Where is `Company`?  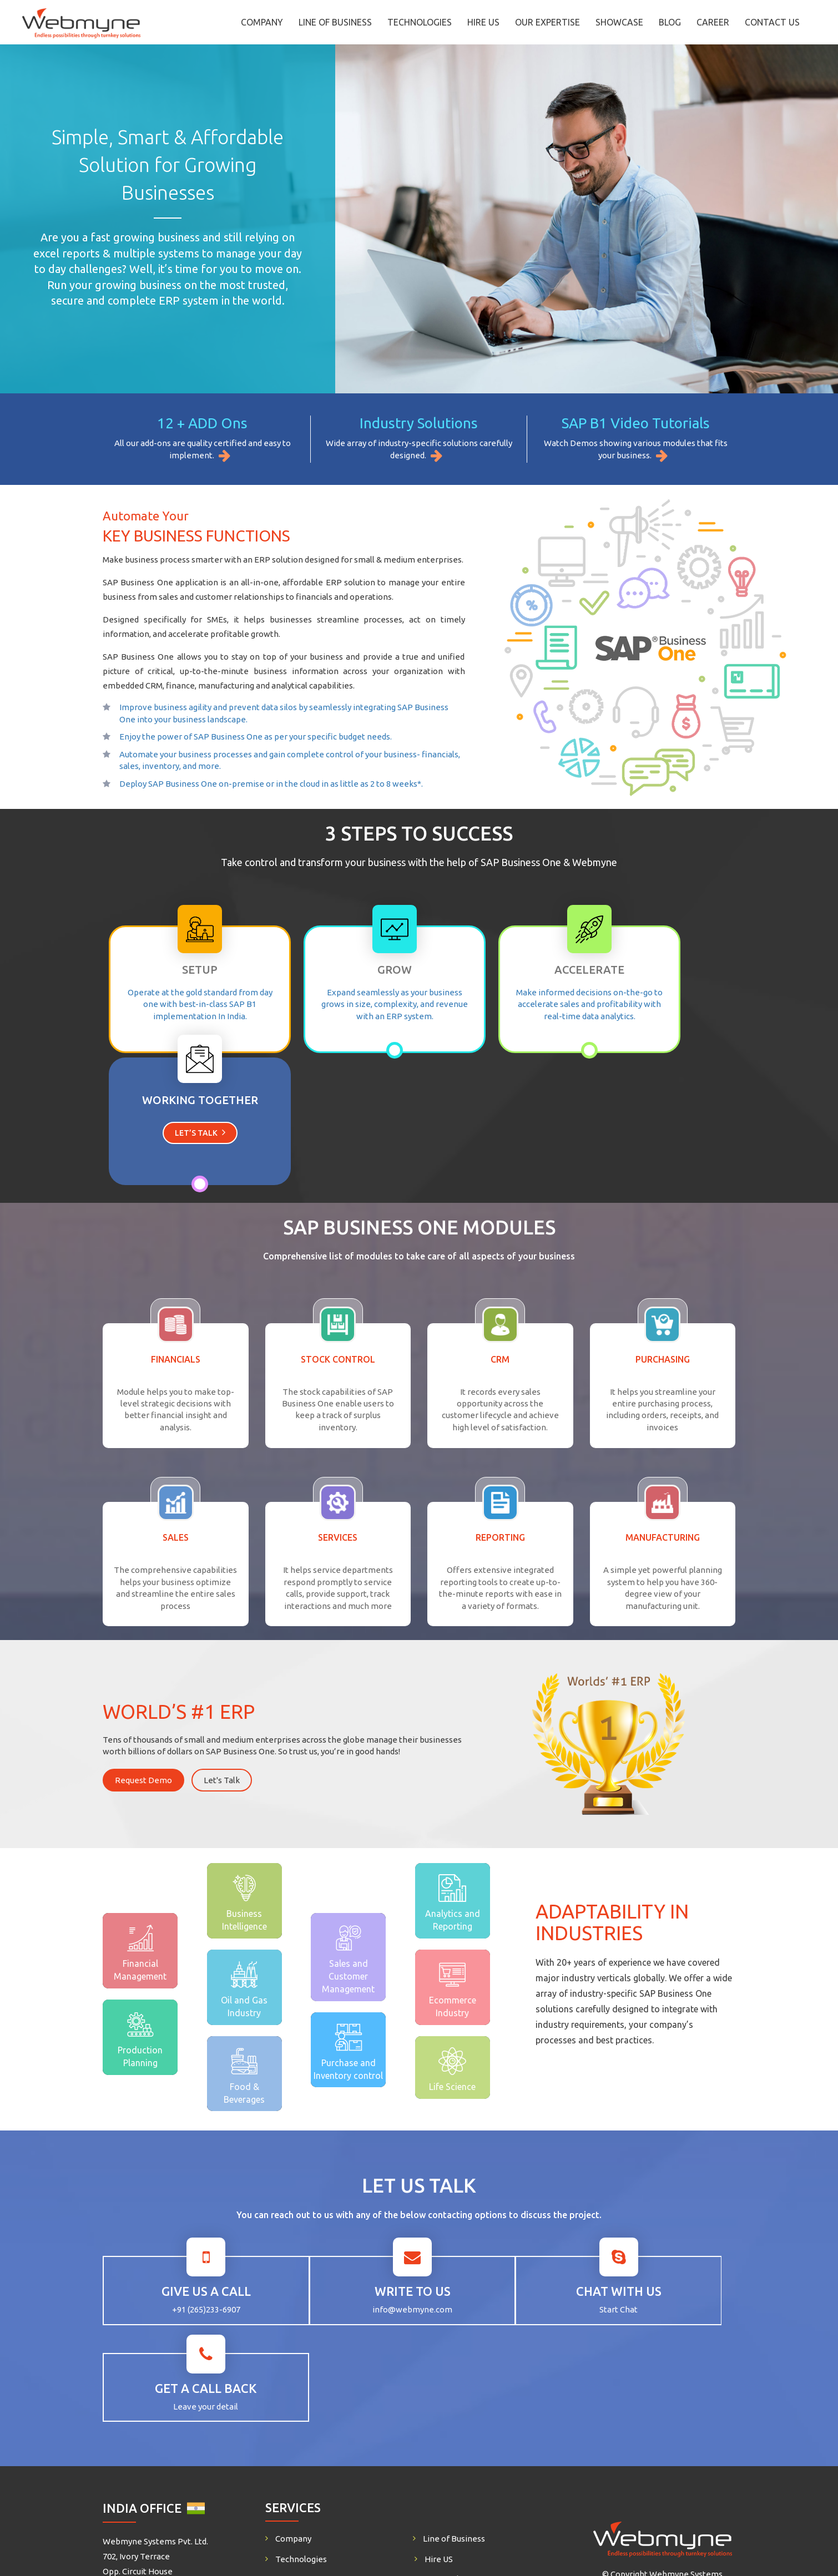 Company is located at coordinates (262, 22).